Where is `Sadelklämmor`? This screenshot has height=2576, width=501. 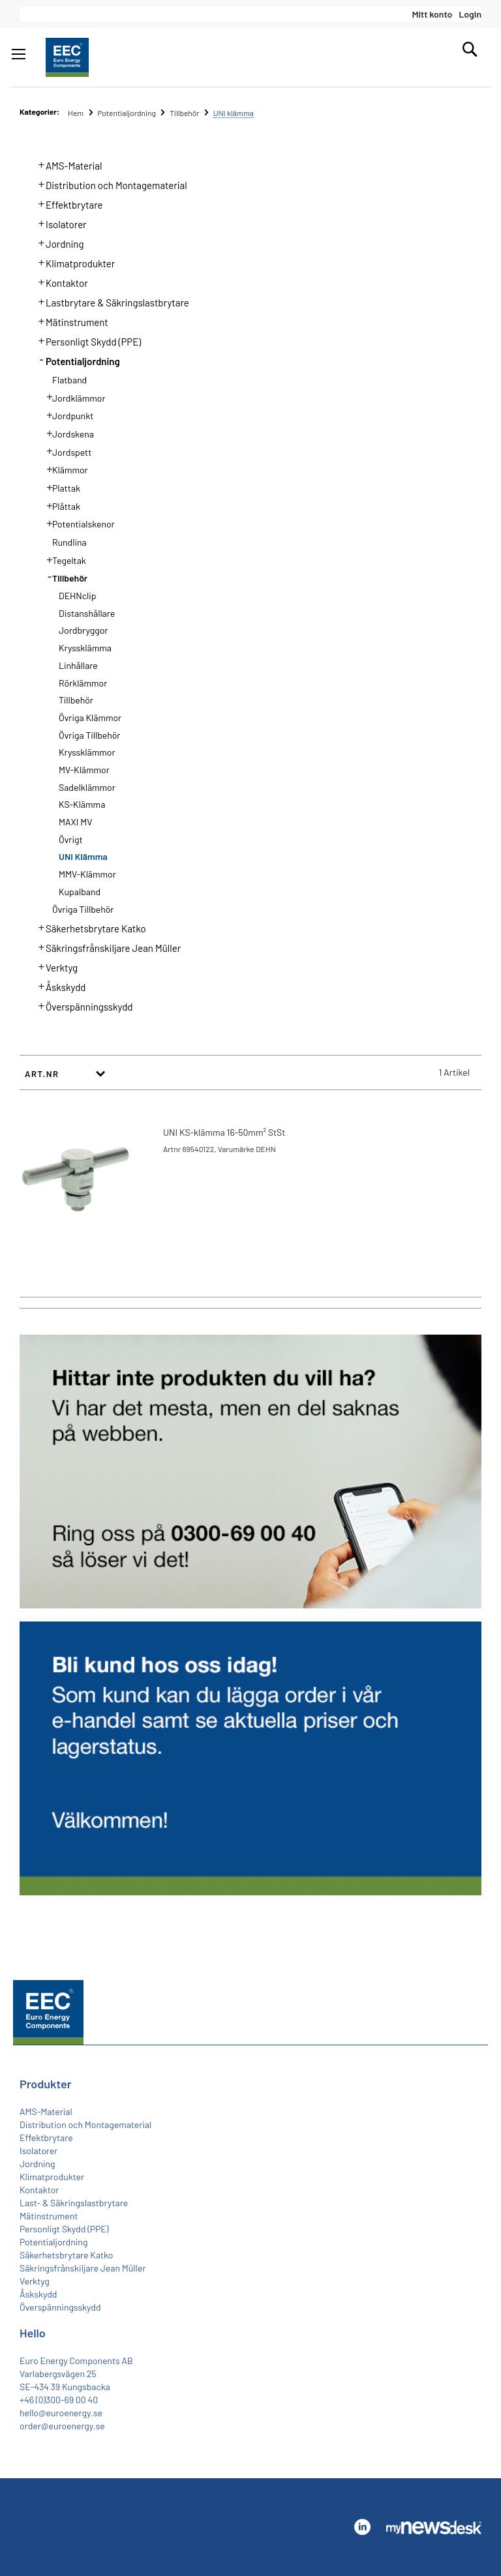 Sadelklämmor is located at coordinates (87, 787).